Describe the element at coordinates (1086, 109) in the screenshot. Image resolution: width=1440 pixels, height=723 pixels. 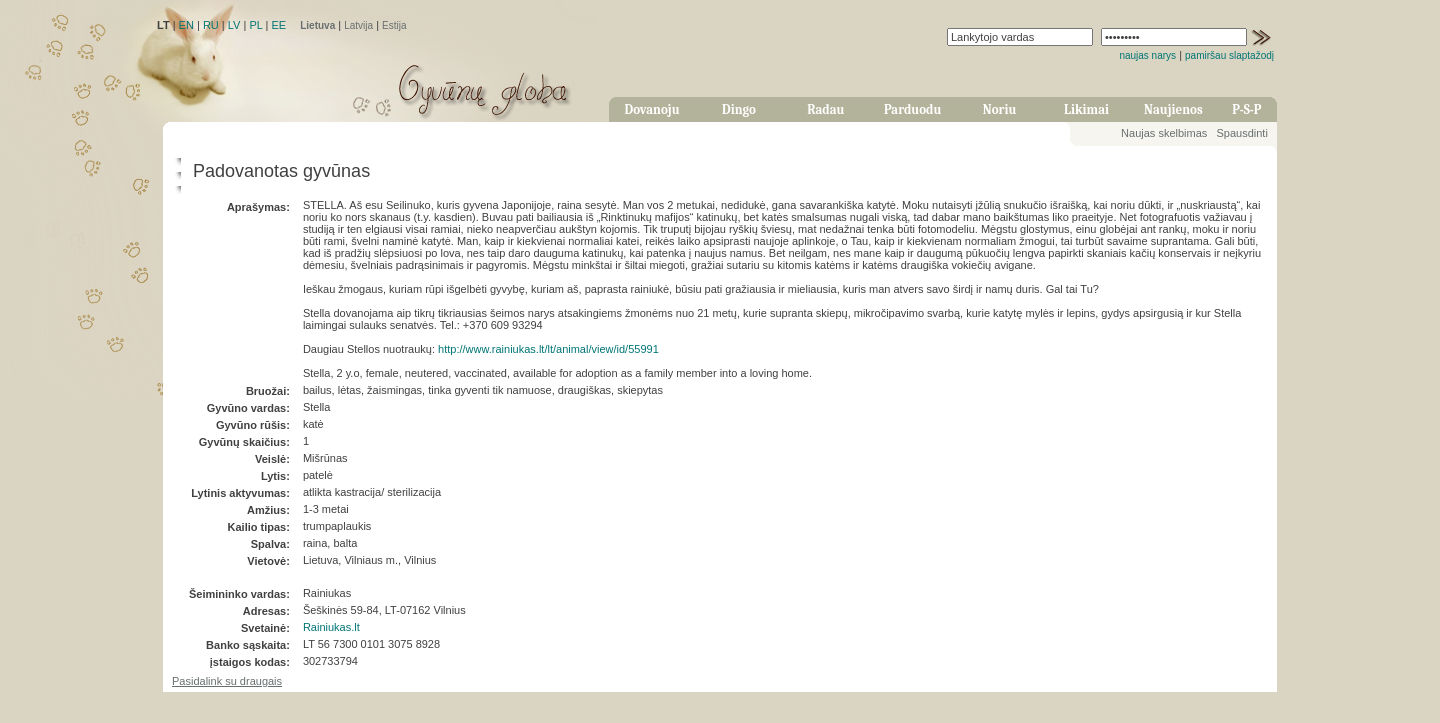
I see `Likimai` at that location.